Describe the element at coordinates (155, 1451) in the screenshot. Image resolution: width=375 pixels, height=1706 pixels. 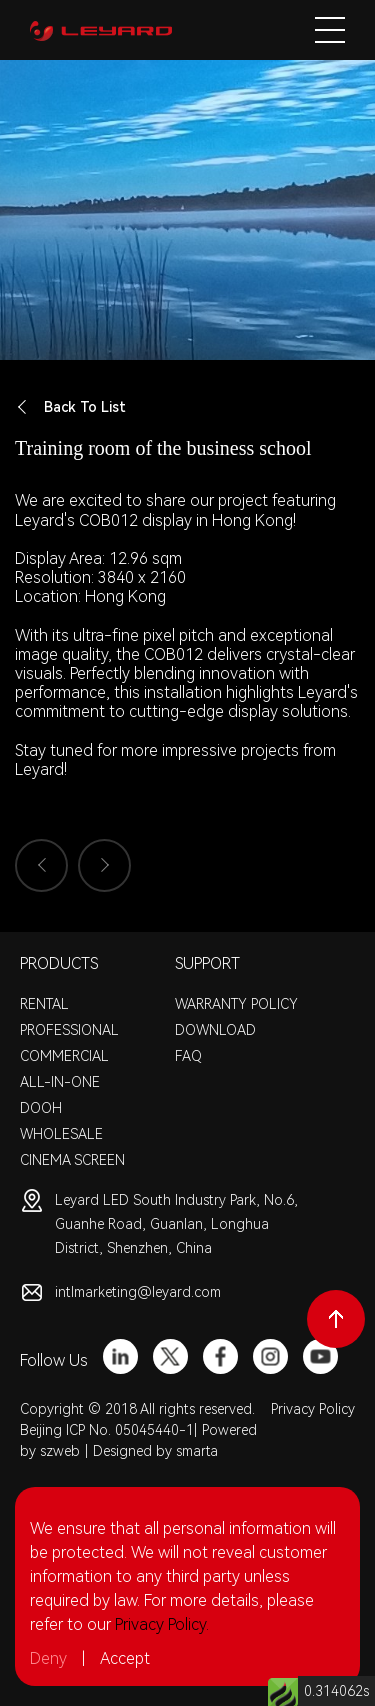
I see `Designed by smarta` at that location.